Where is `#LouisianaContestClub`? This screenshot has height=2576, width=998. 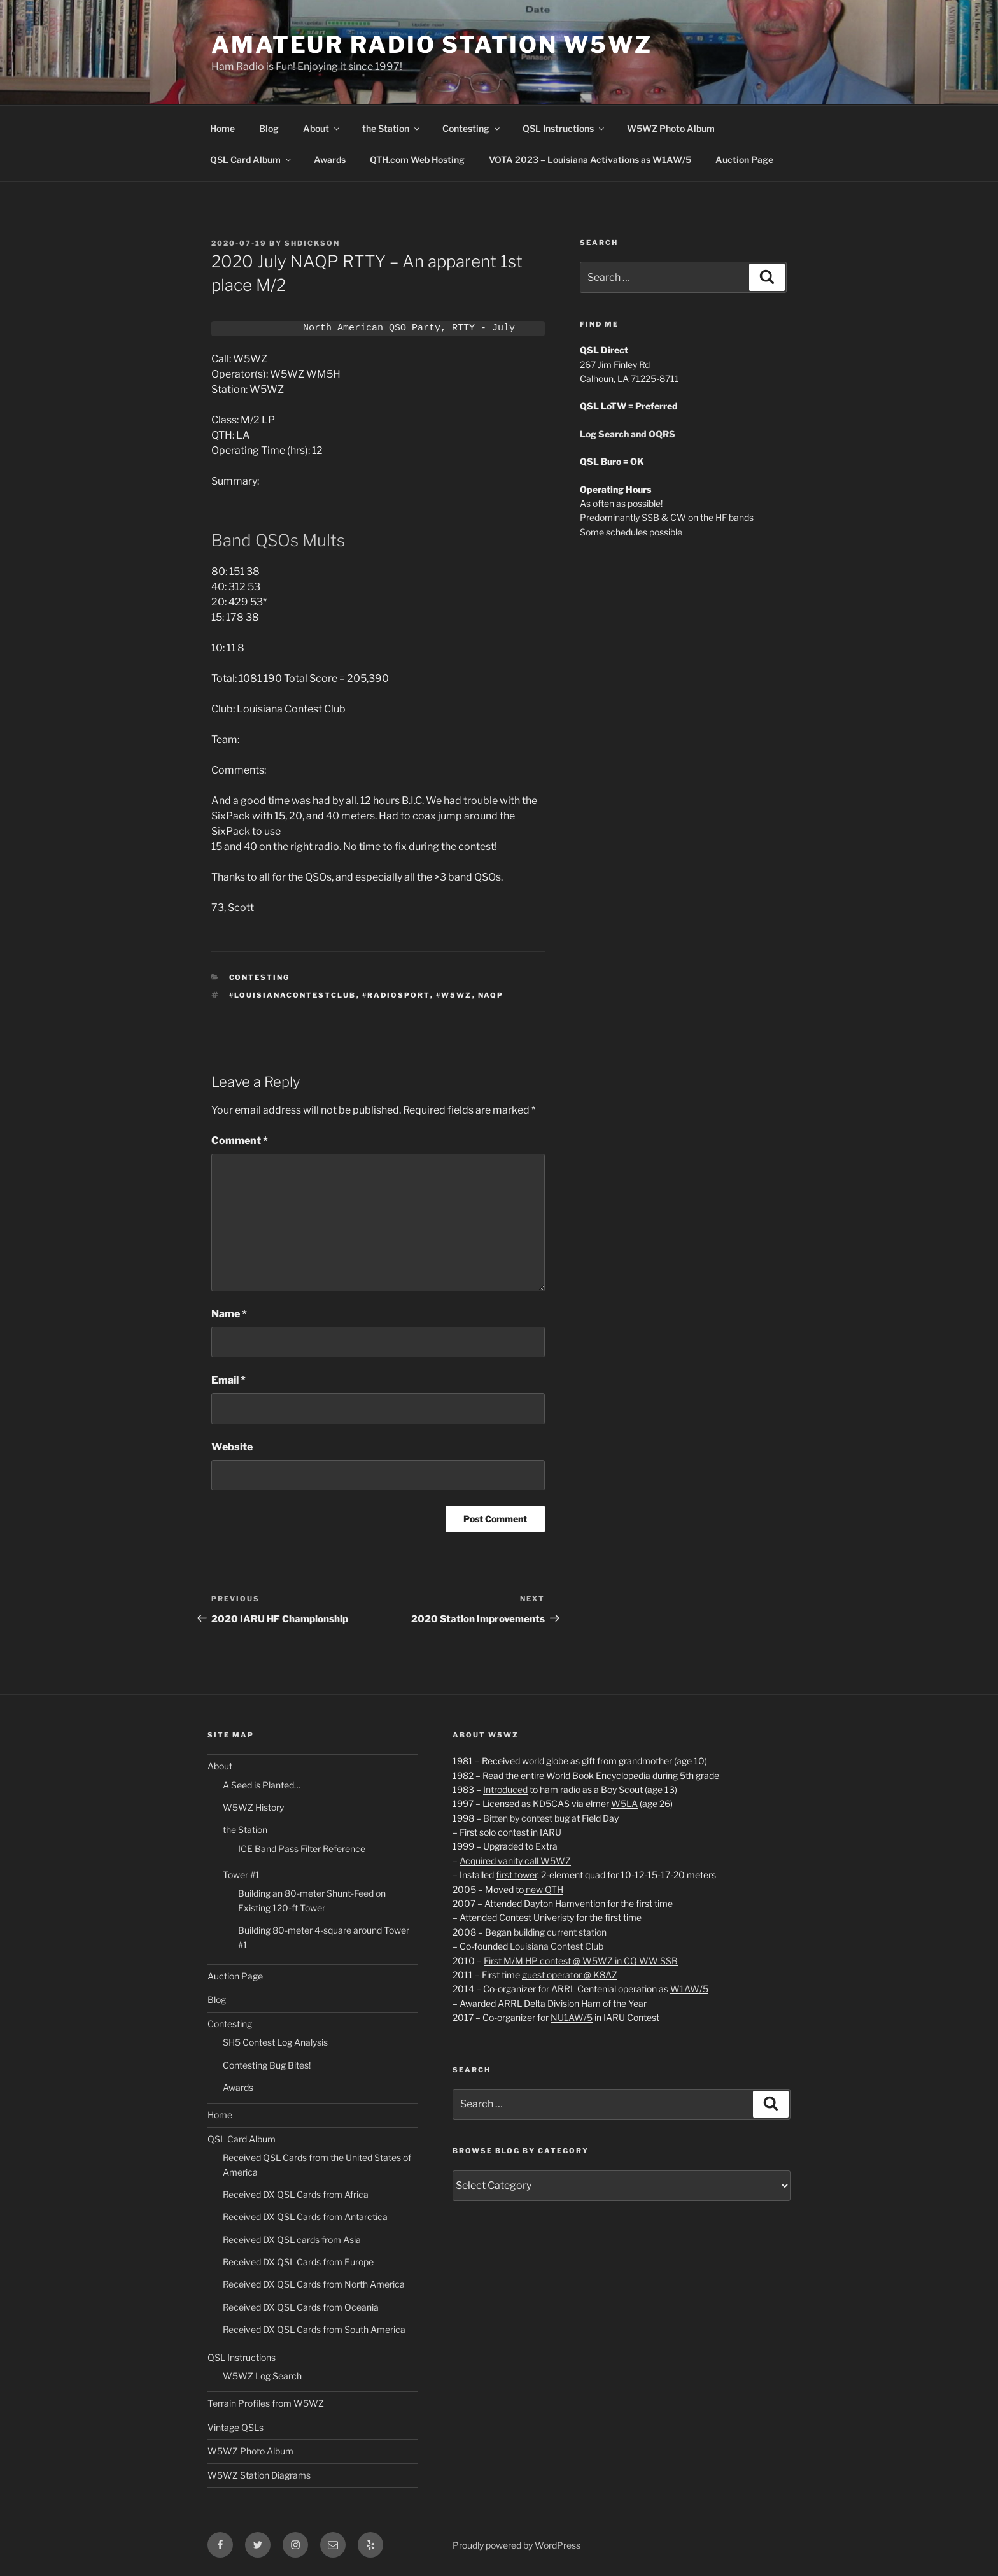
#LouisianaContestClub is located at coordinates (292, 995).